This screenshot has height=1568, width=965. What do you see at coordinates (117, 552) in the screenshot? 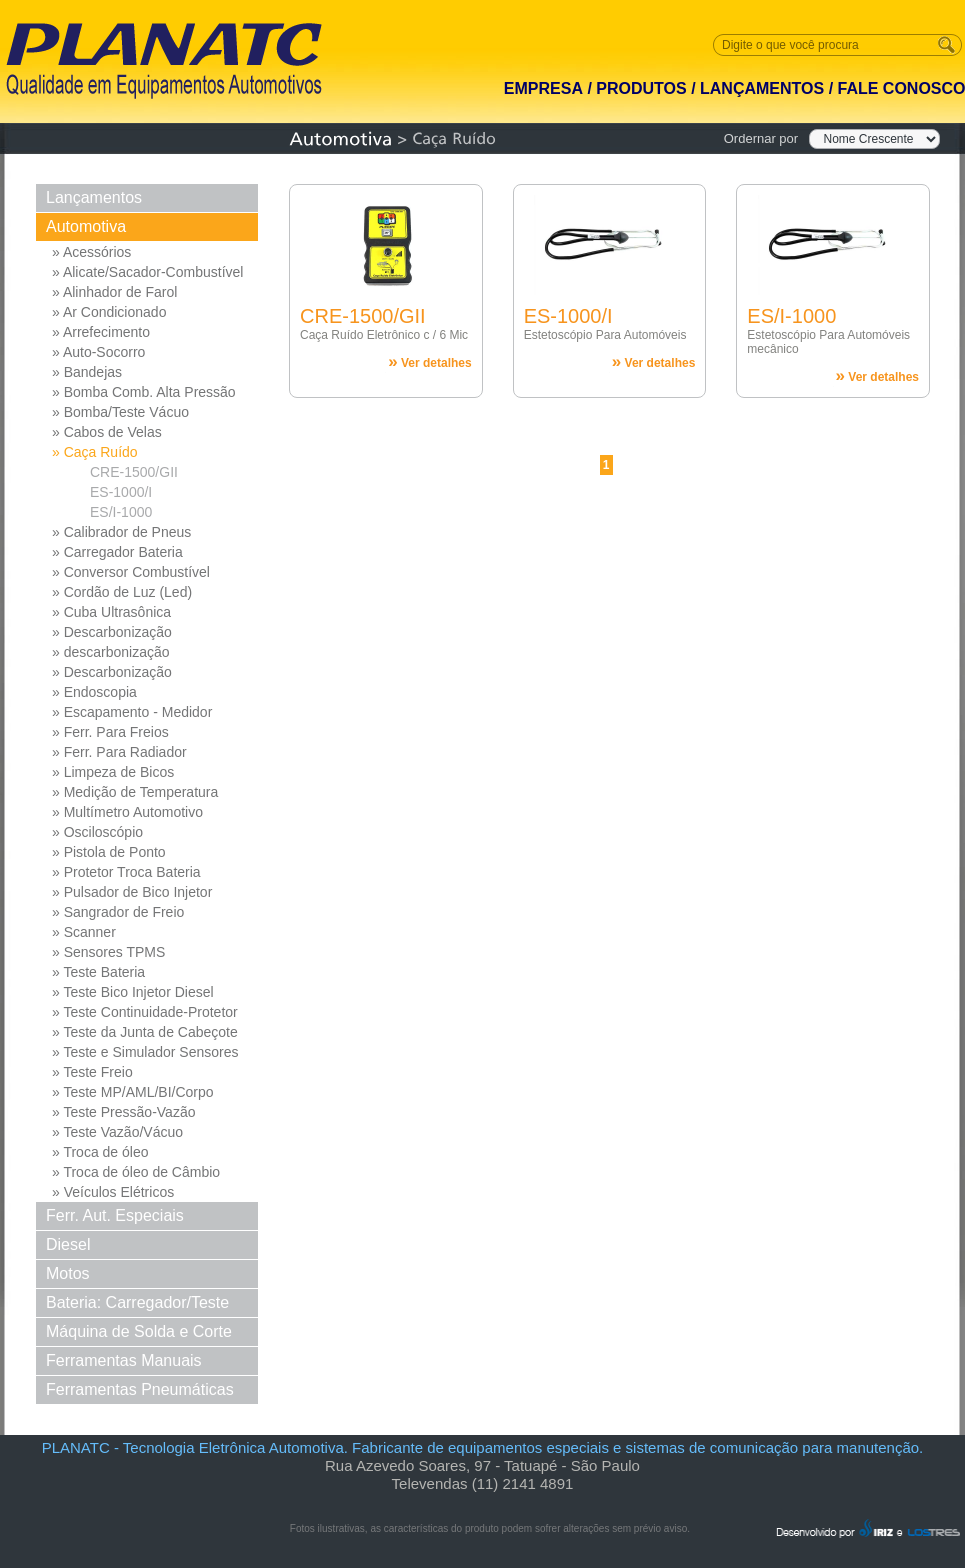
I see `» Carregador Bateria` at bounding box center [117, 552].